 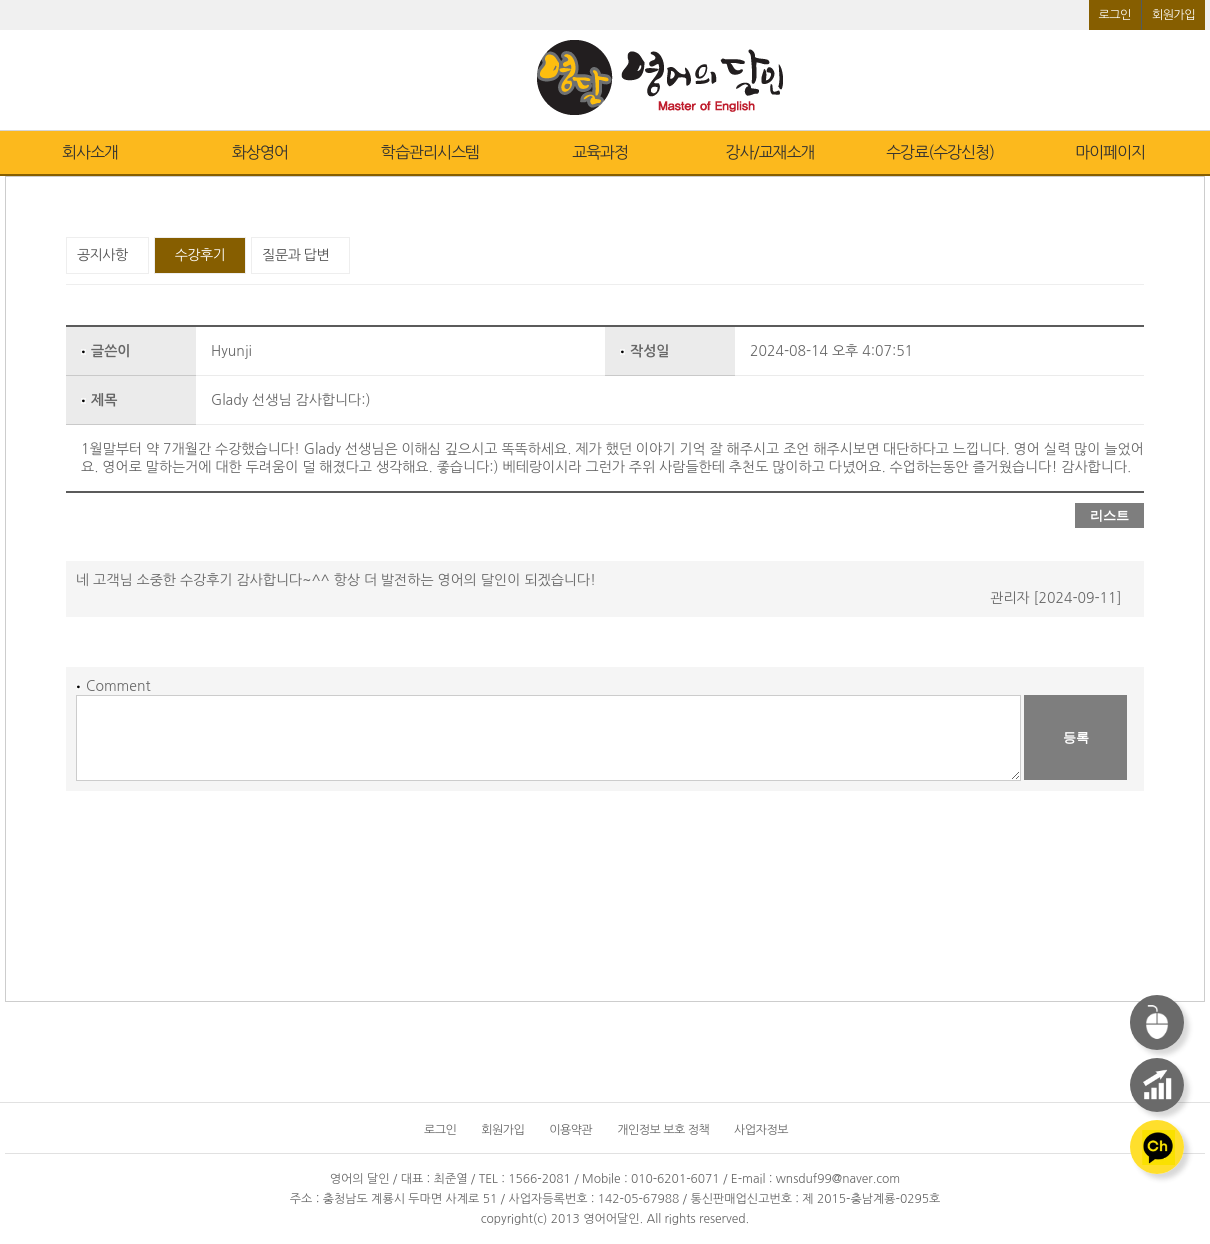 I want to click on 회사소개, so click(x=90, y=152).